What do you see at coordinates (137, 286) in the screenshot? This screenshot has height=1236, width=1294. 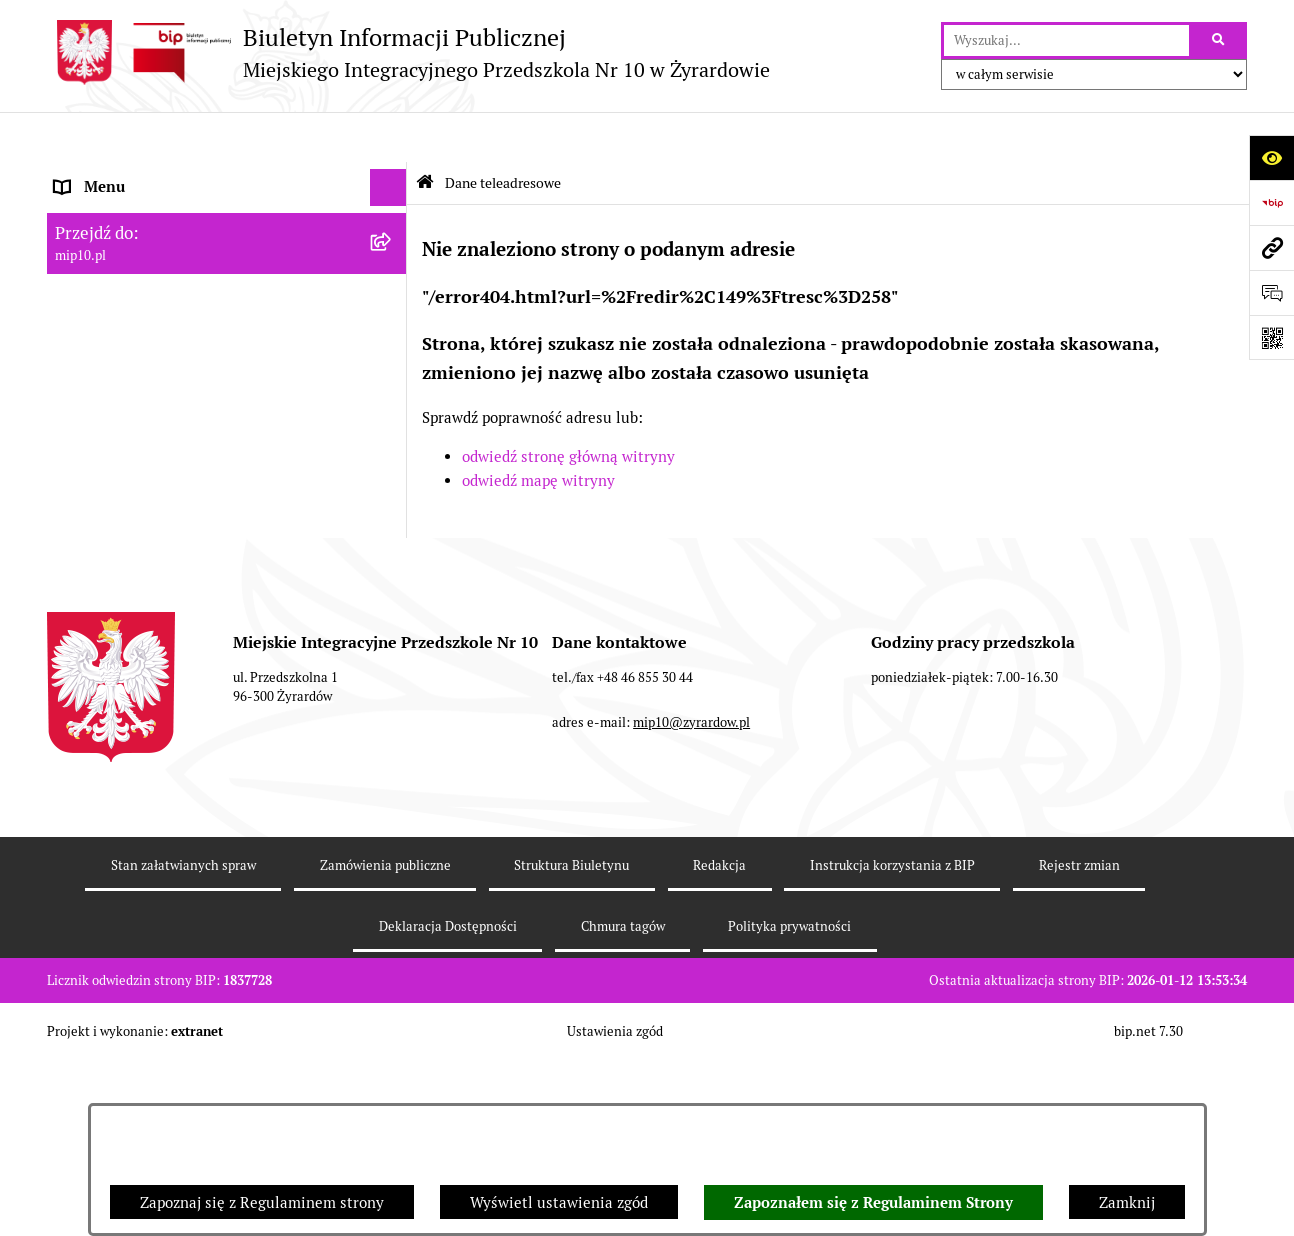 I see `Dokumenty przedszkola [menuitem]` at bounding box center [137, 286].